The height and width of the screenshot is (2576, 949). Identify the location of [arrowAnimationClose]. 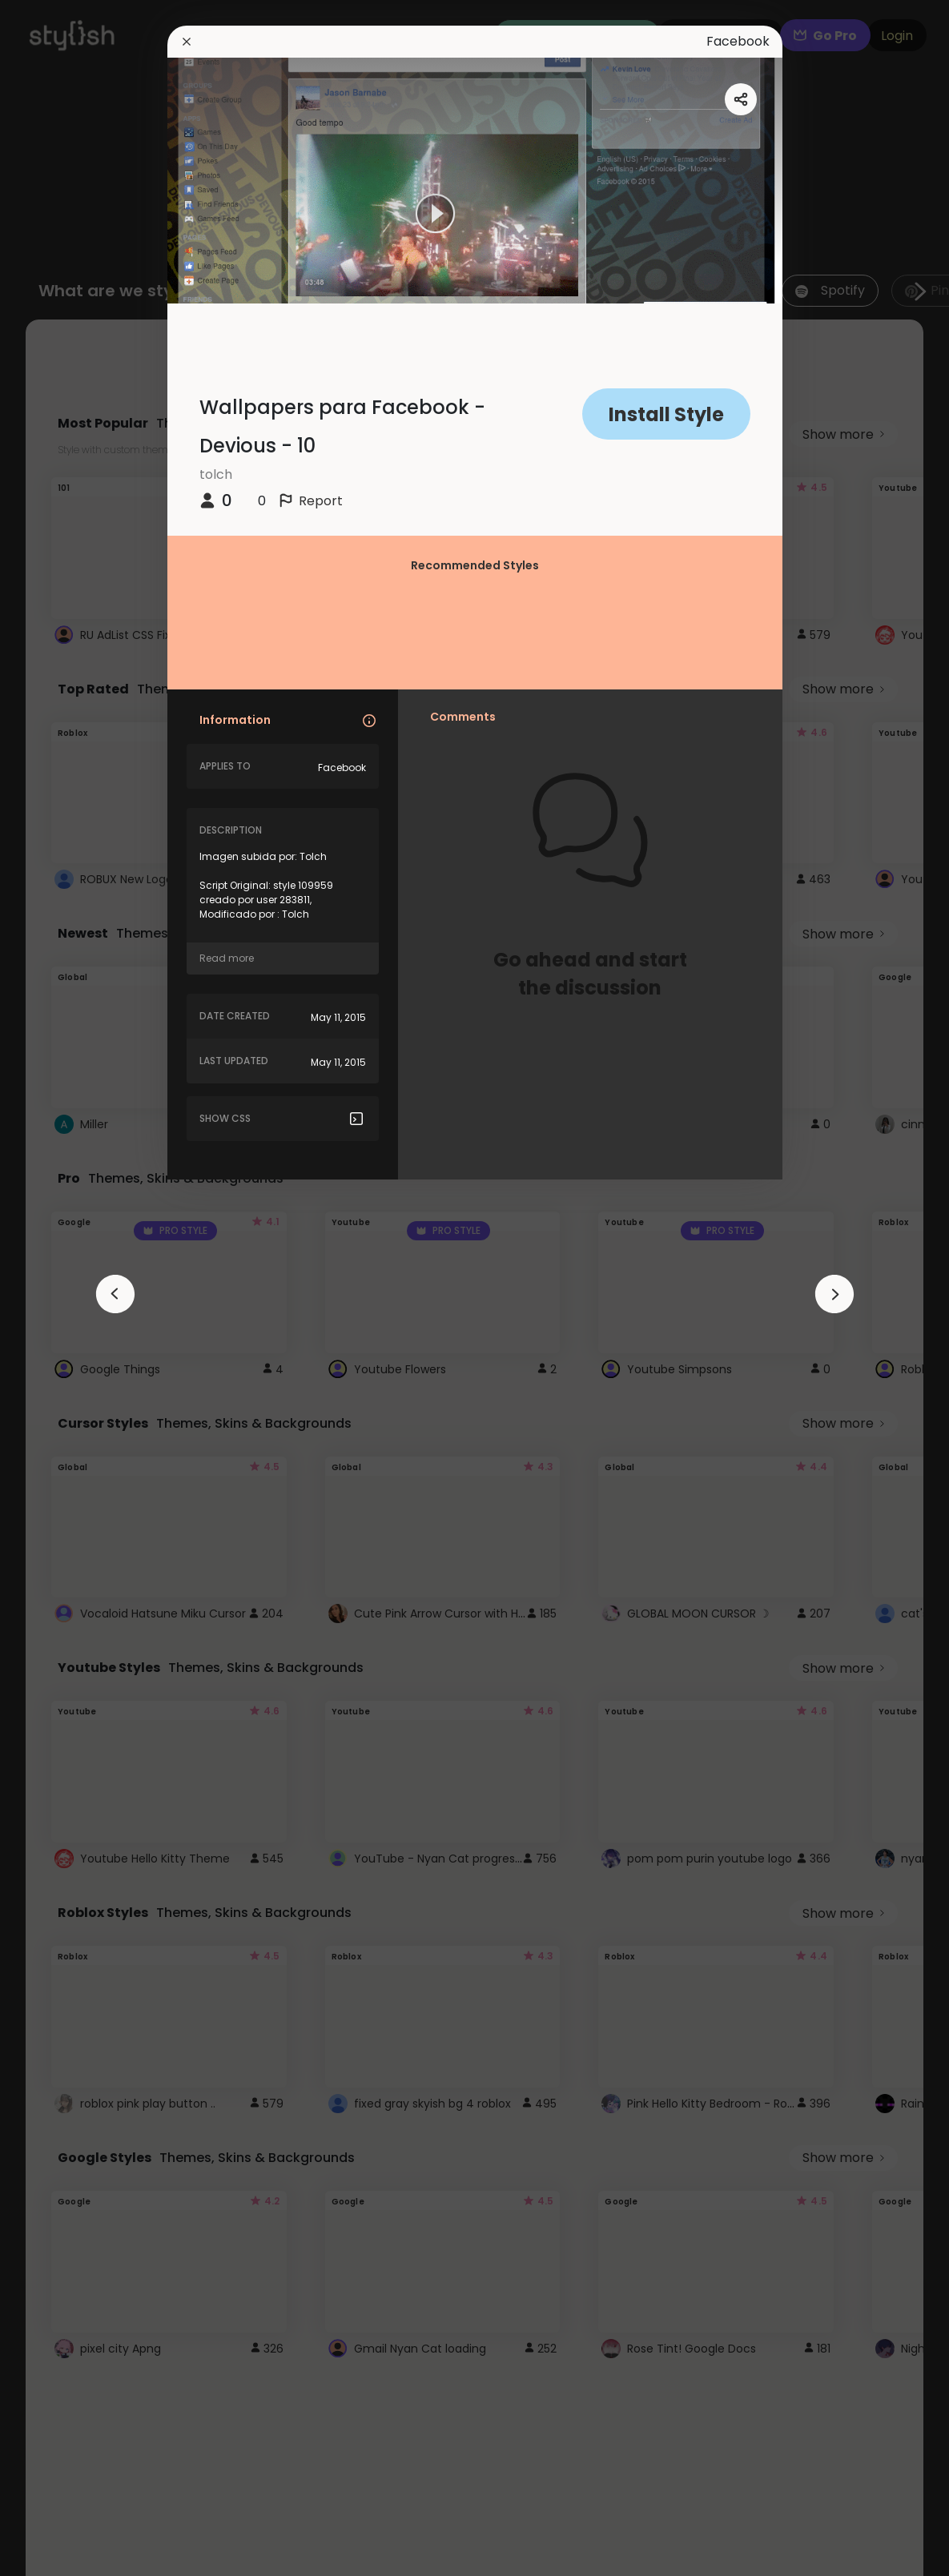
(115, 1294).